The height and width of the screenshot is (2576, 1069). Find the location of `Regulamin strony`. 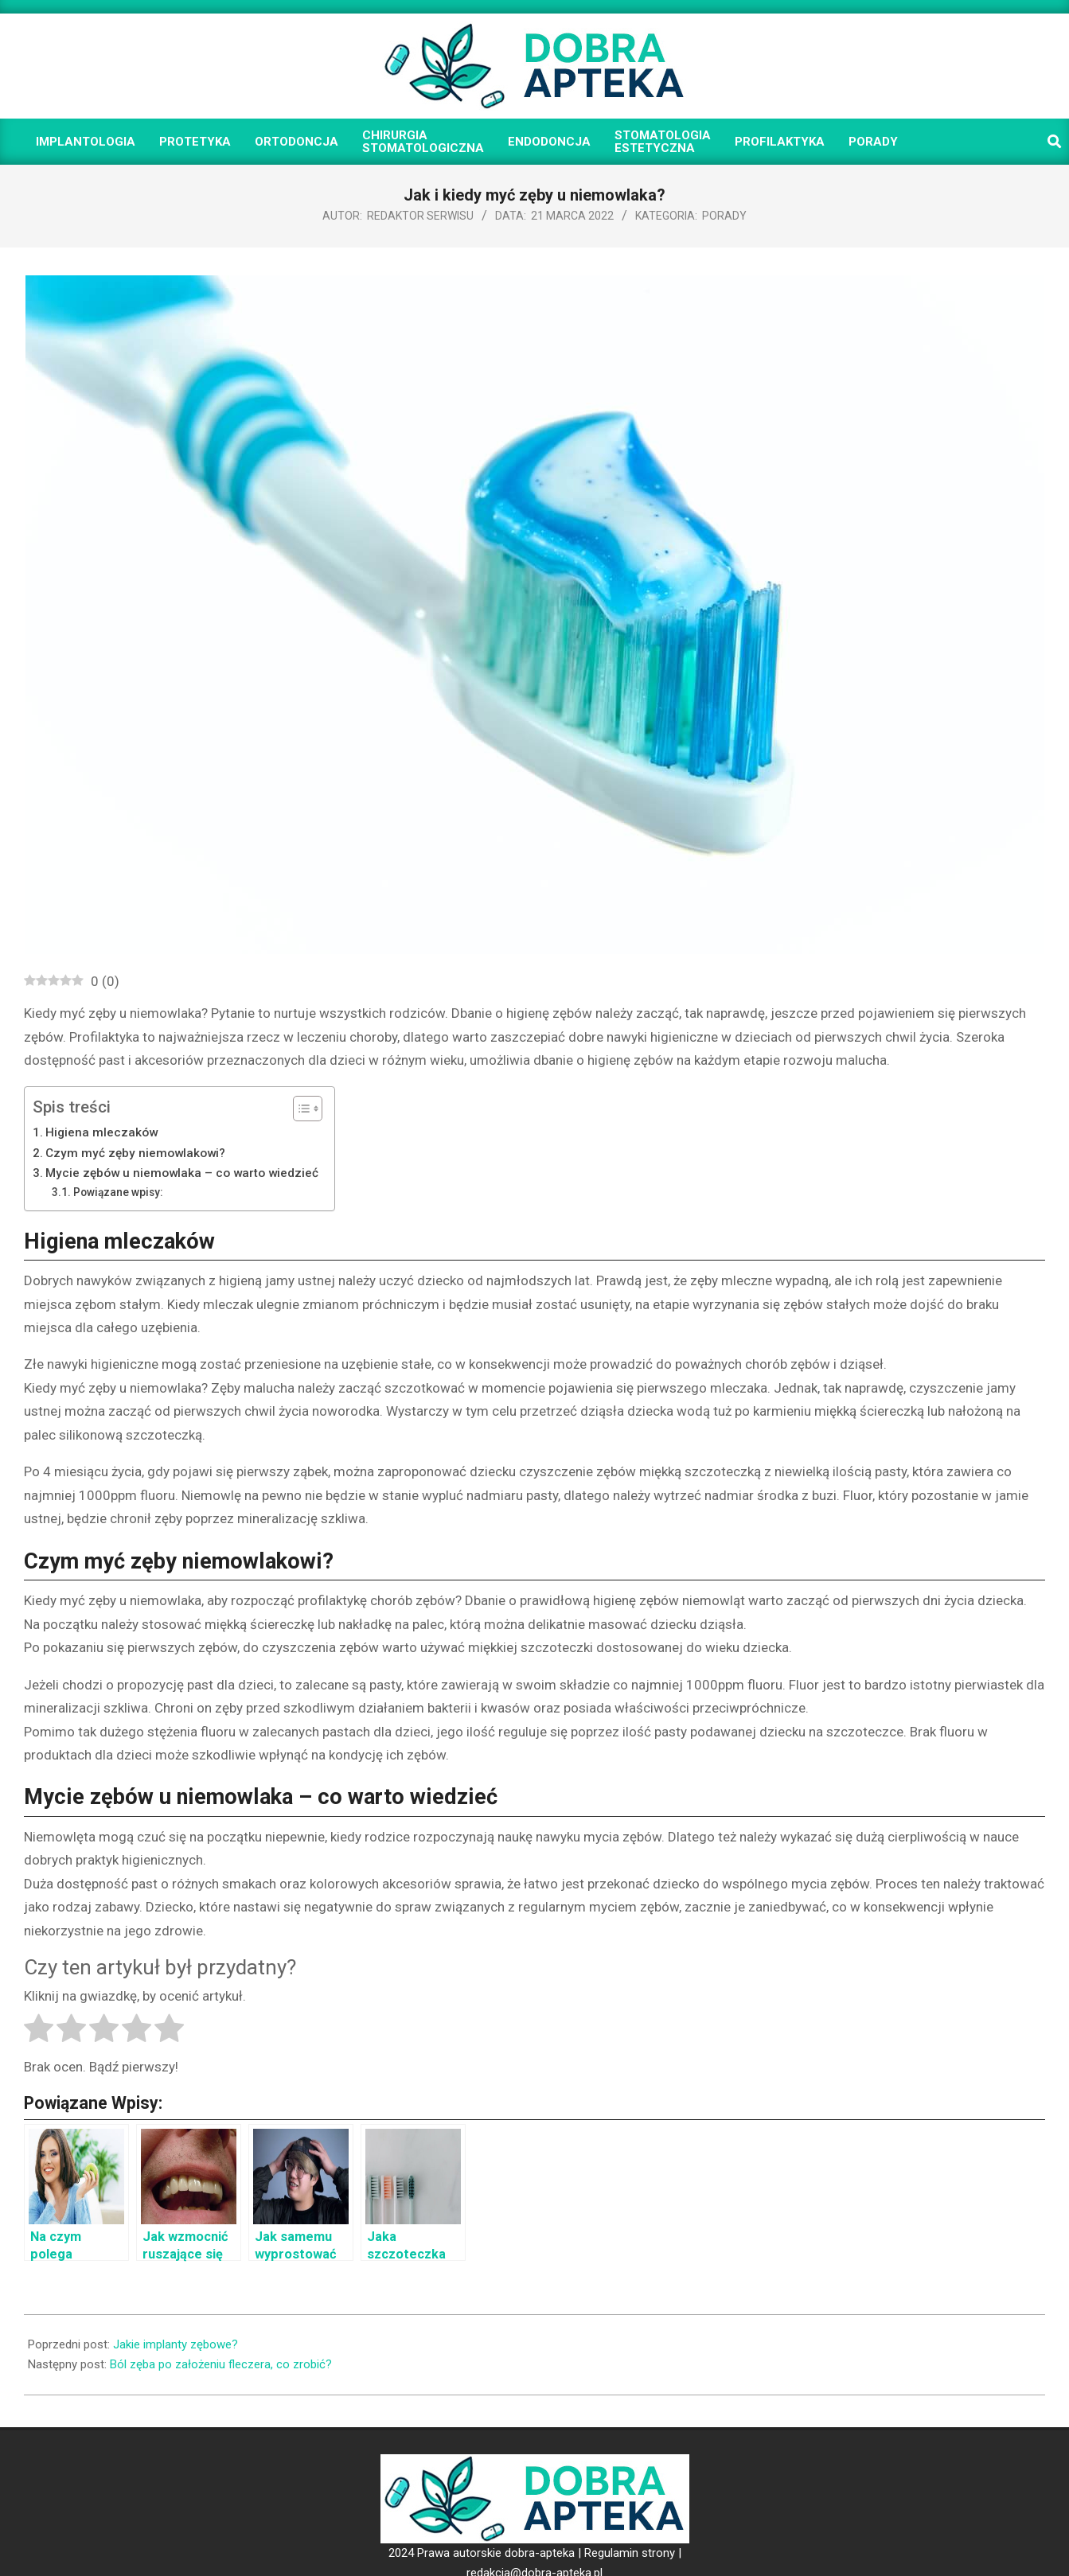

Regulamin strony is located at coordinates (629, 2553).